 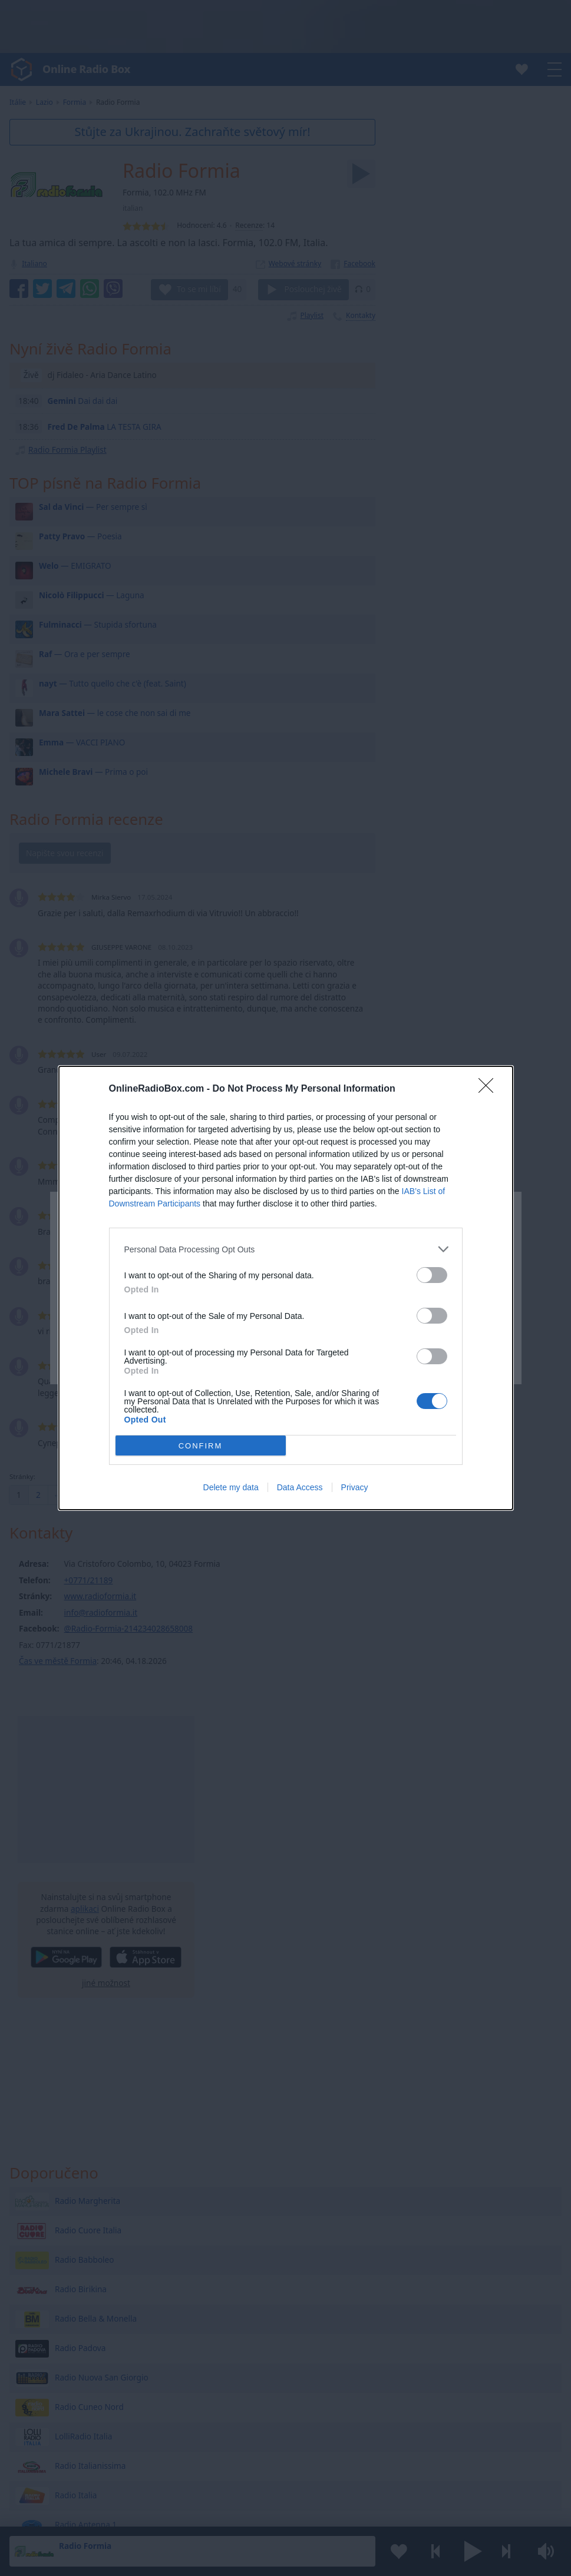 What do you see at coordinates (285, 1249) in the screenshot?
I see `[listitem]` at bounding box center [285, 1249].